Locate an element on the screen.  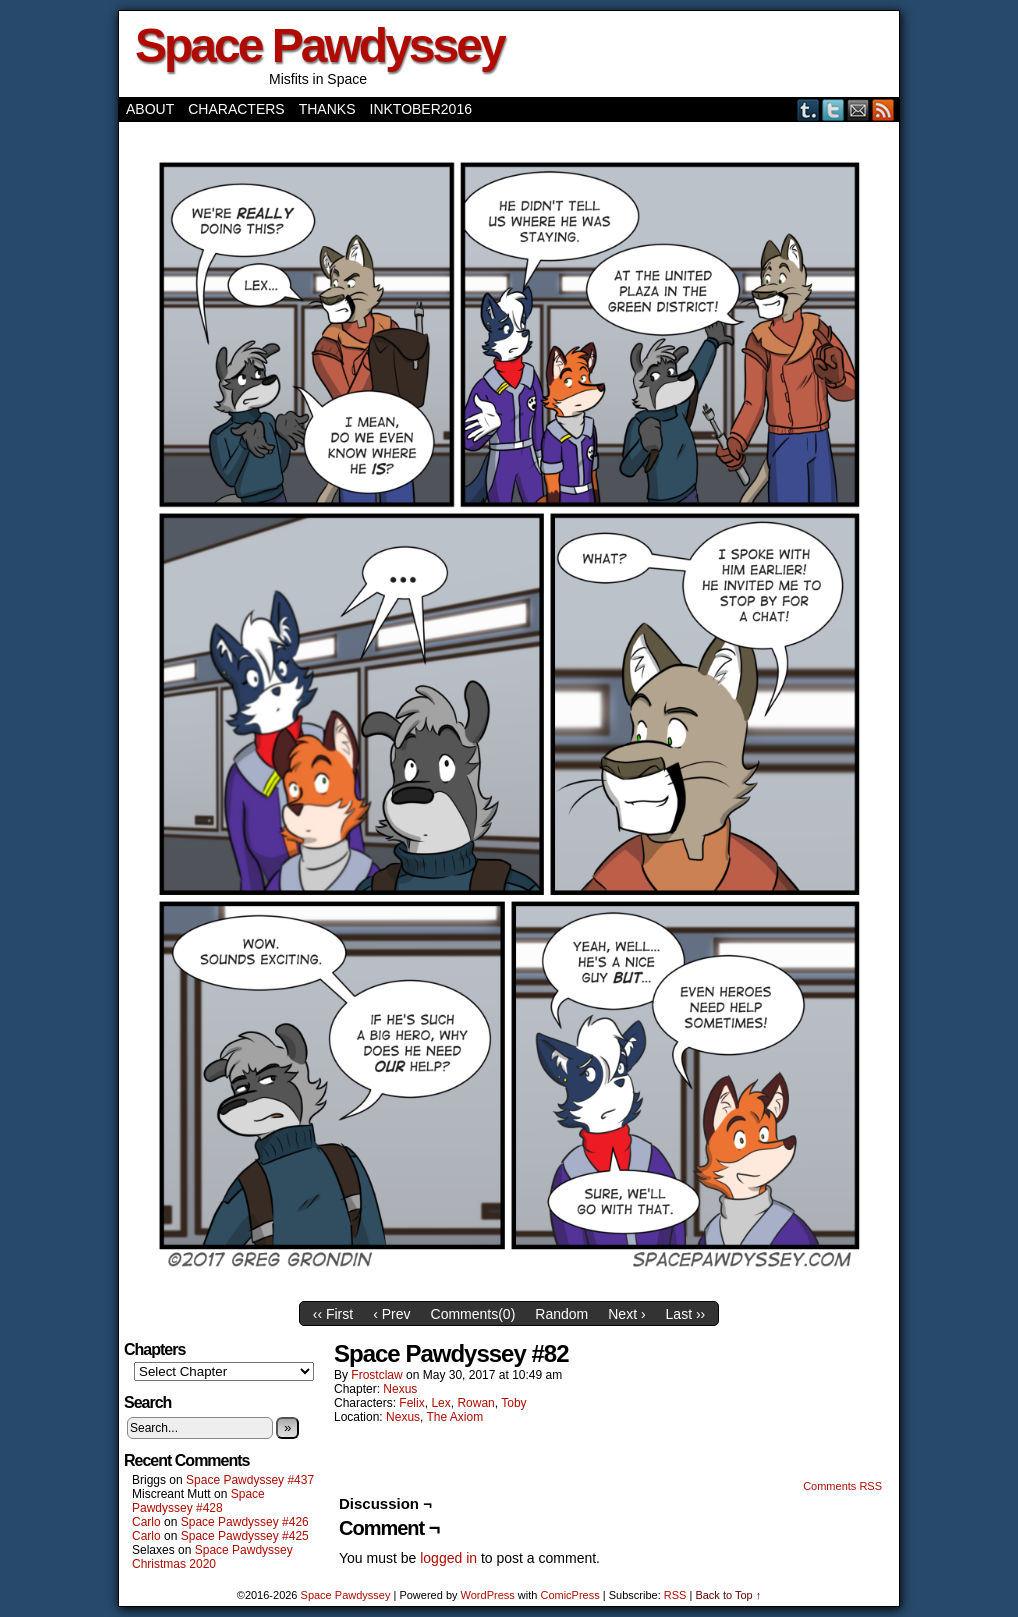
Lex is located at coordinates (440, 1403).